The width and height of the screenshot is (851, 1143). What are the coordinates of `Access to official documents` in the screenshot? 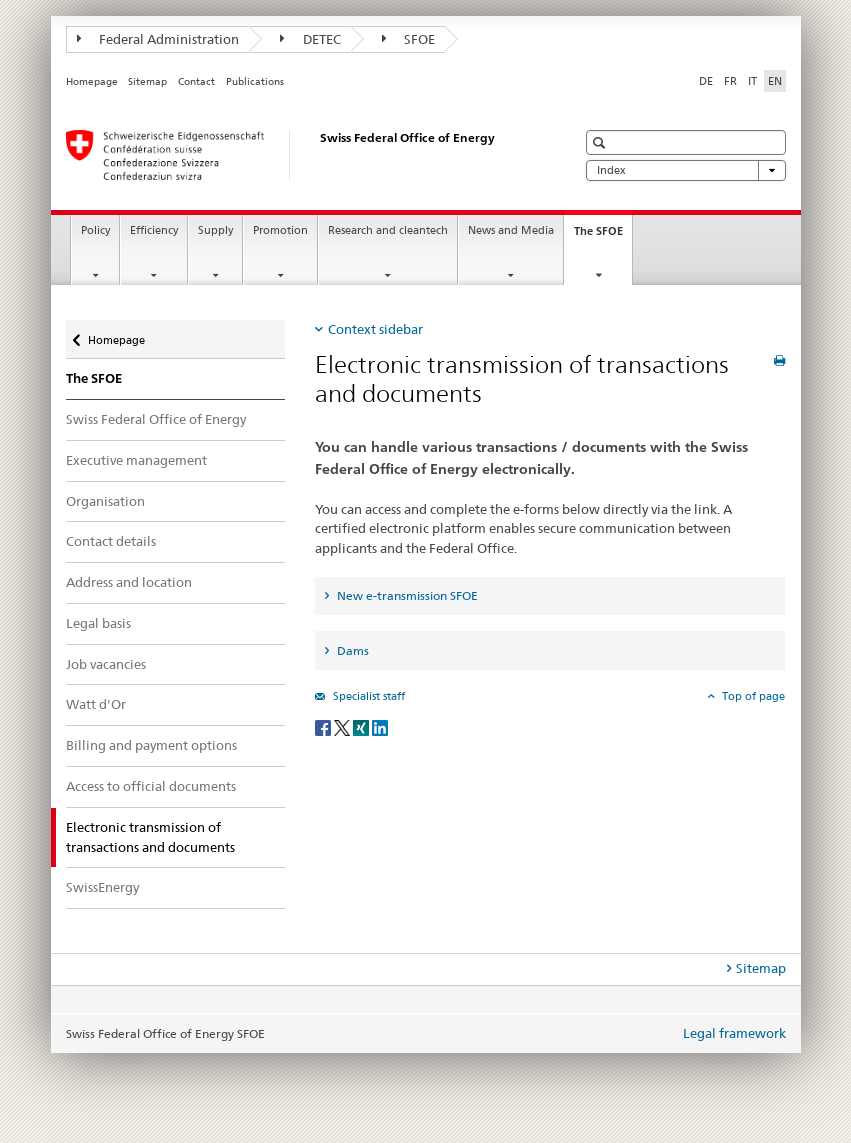 It's located at (151, 786).